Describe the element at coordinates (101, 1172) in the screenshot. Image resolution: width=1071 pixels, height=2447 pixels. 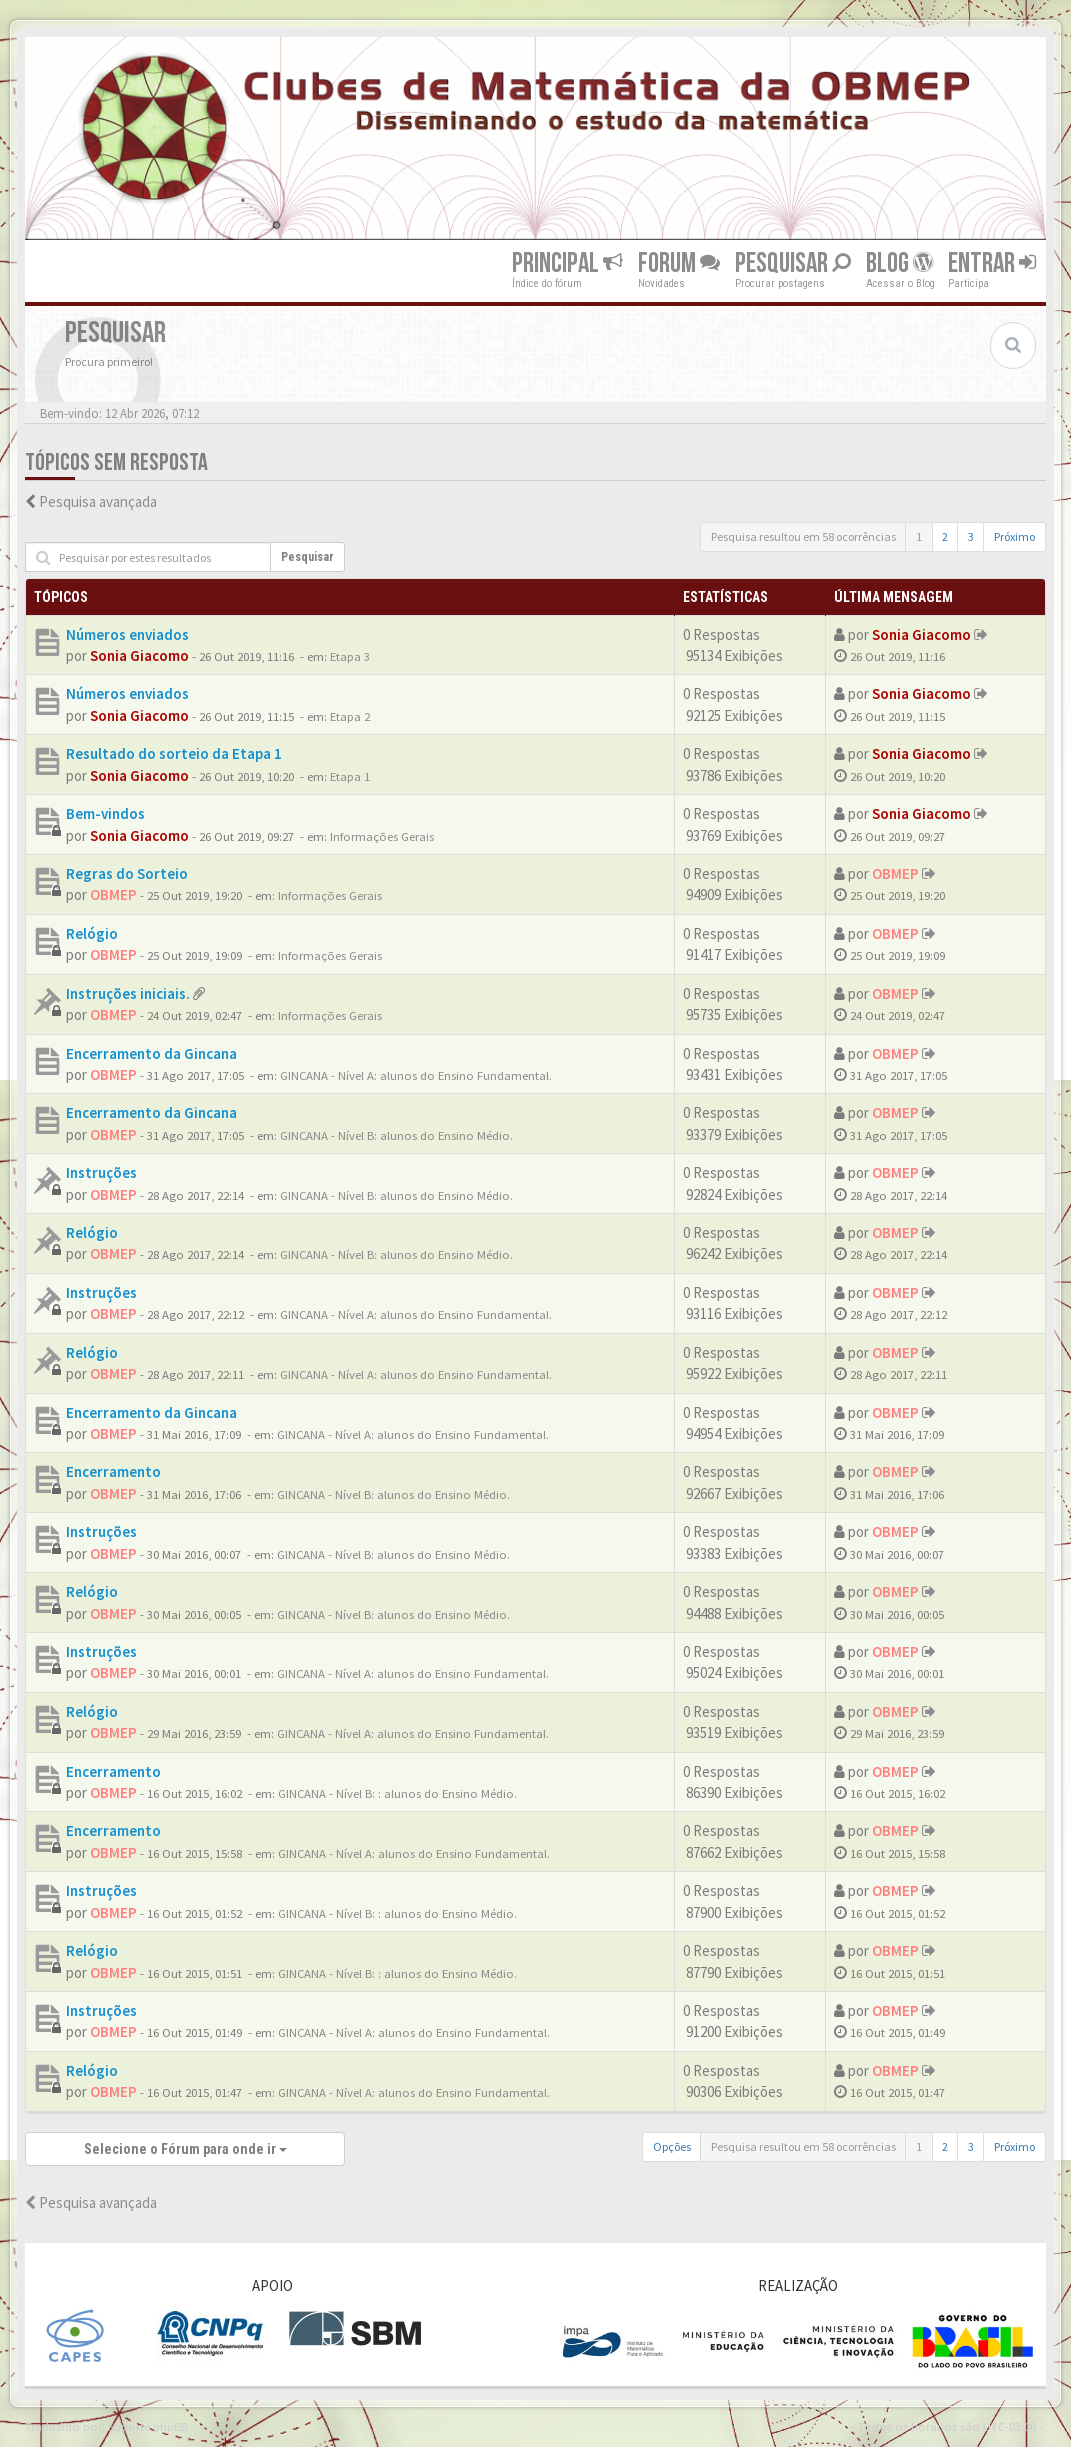
I see `Instruções` at that location.